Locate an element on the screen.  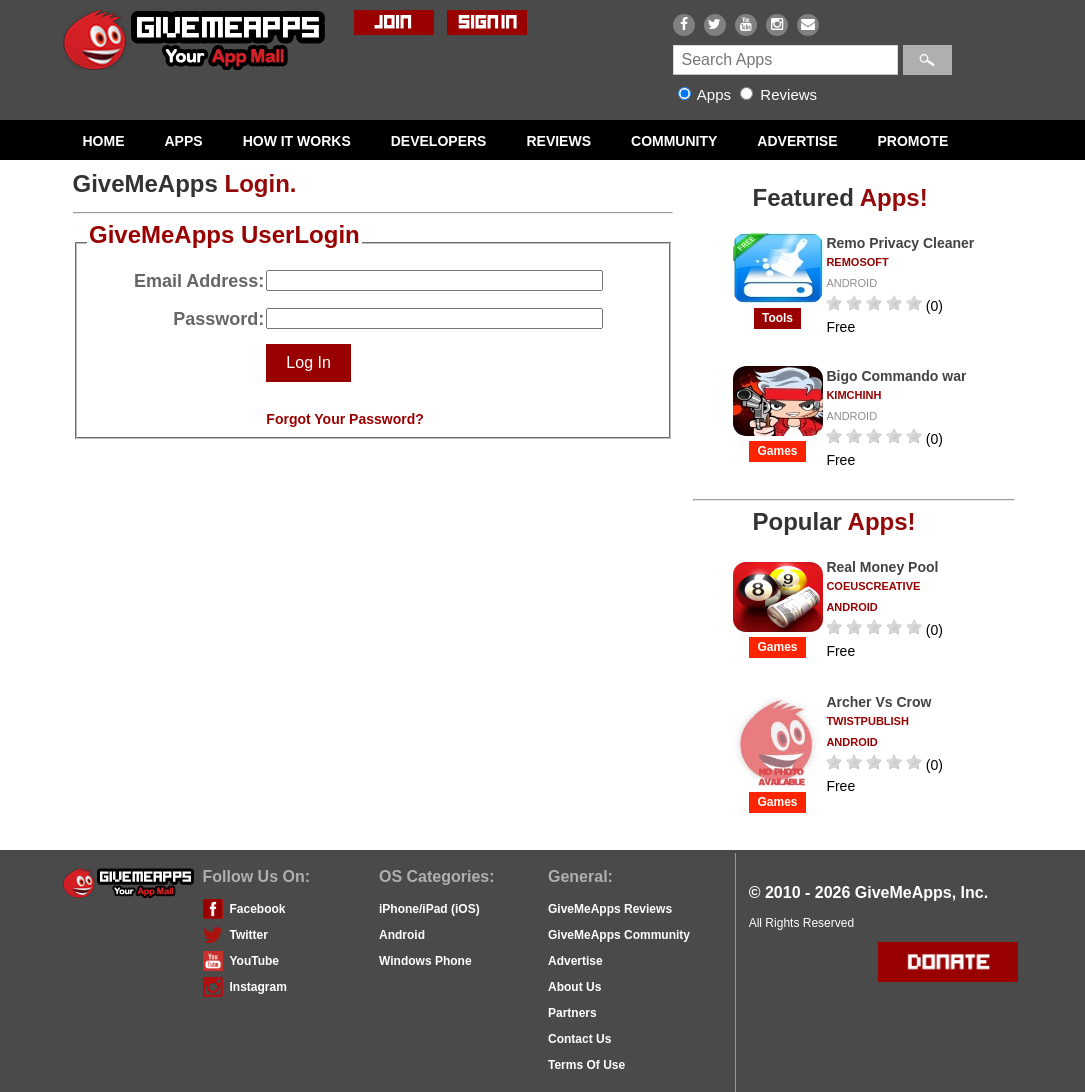
Archer Vs Crow is located at coordinates (878, 702).